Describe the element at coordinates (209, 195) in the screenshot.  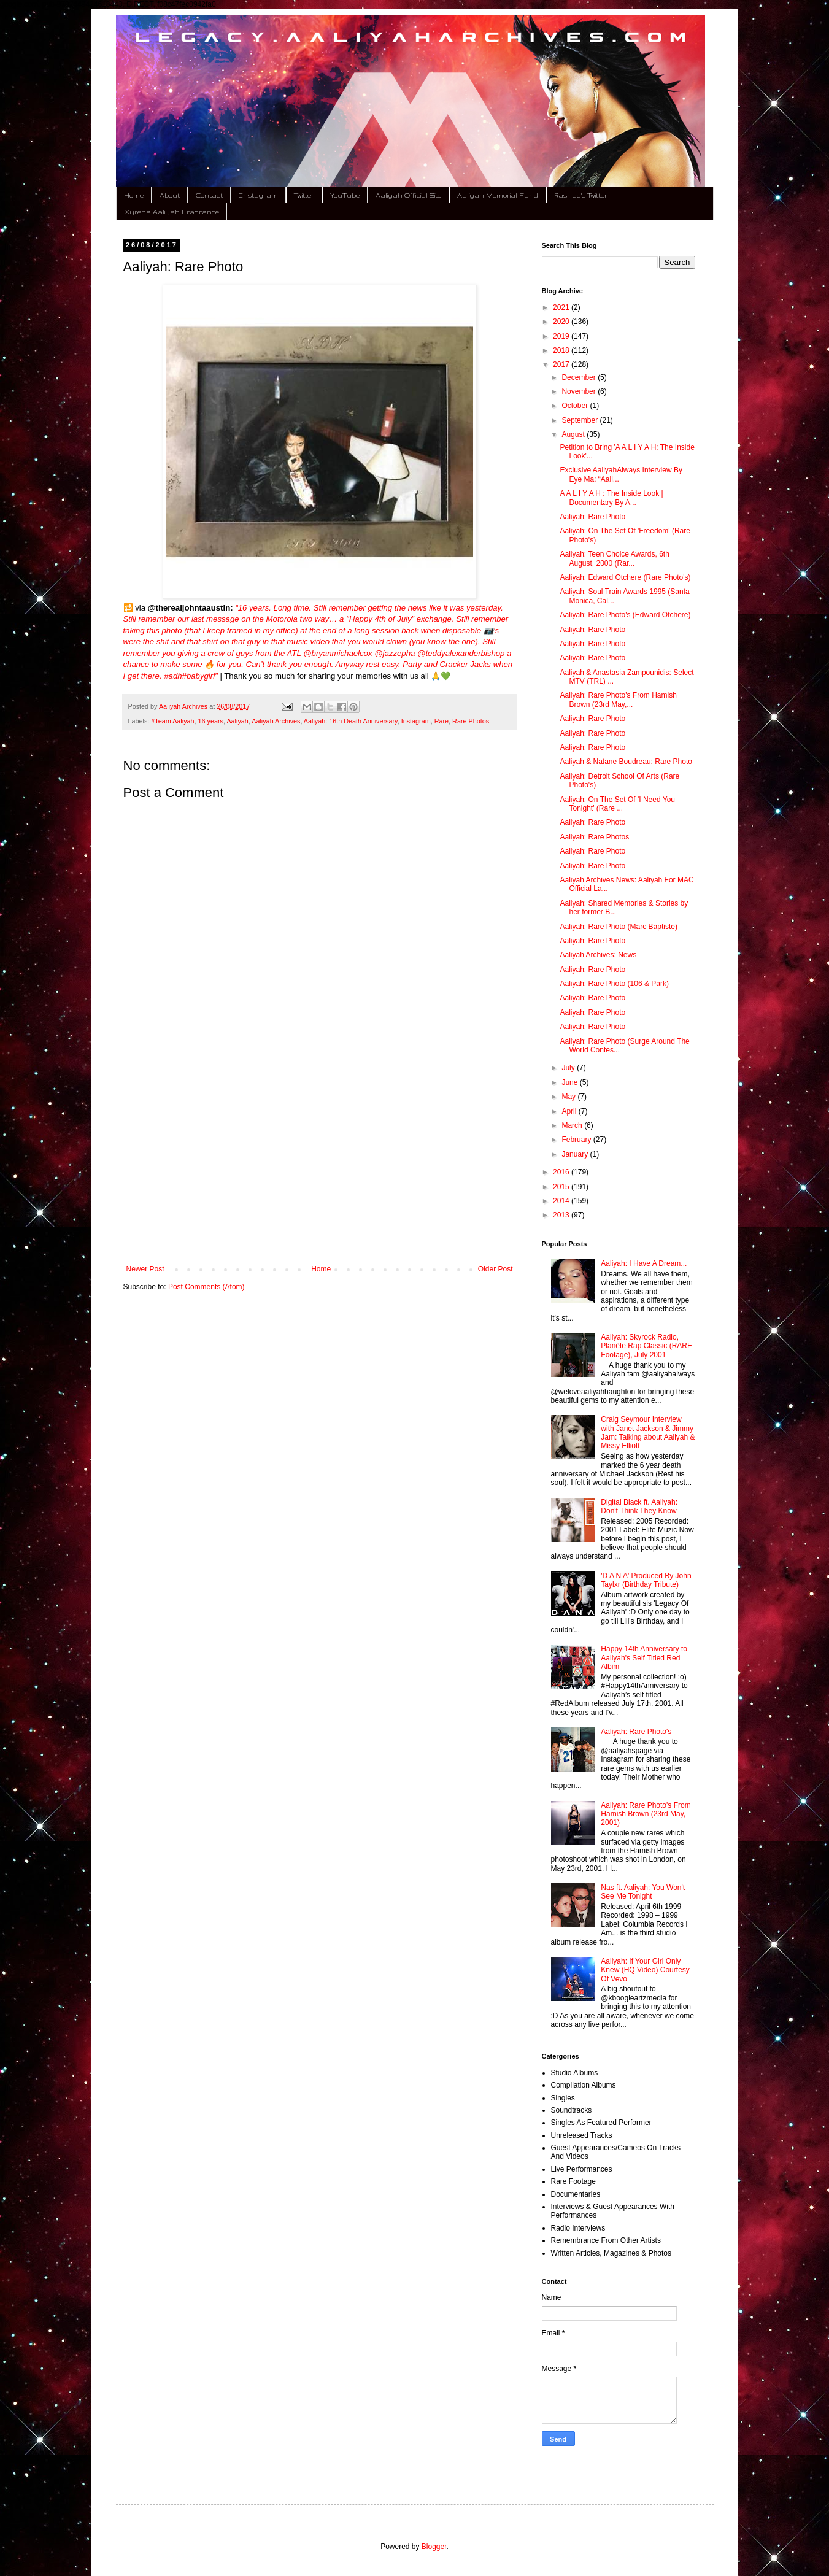
I see `Contact` at that location.